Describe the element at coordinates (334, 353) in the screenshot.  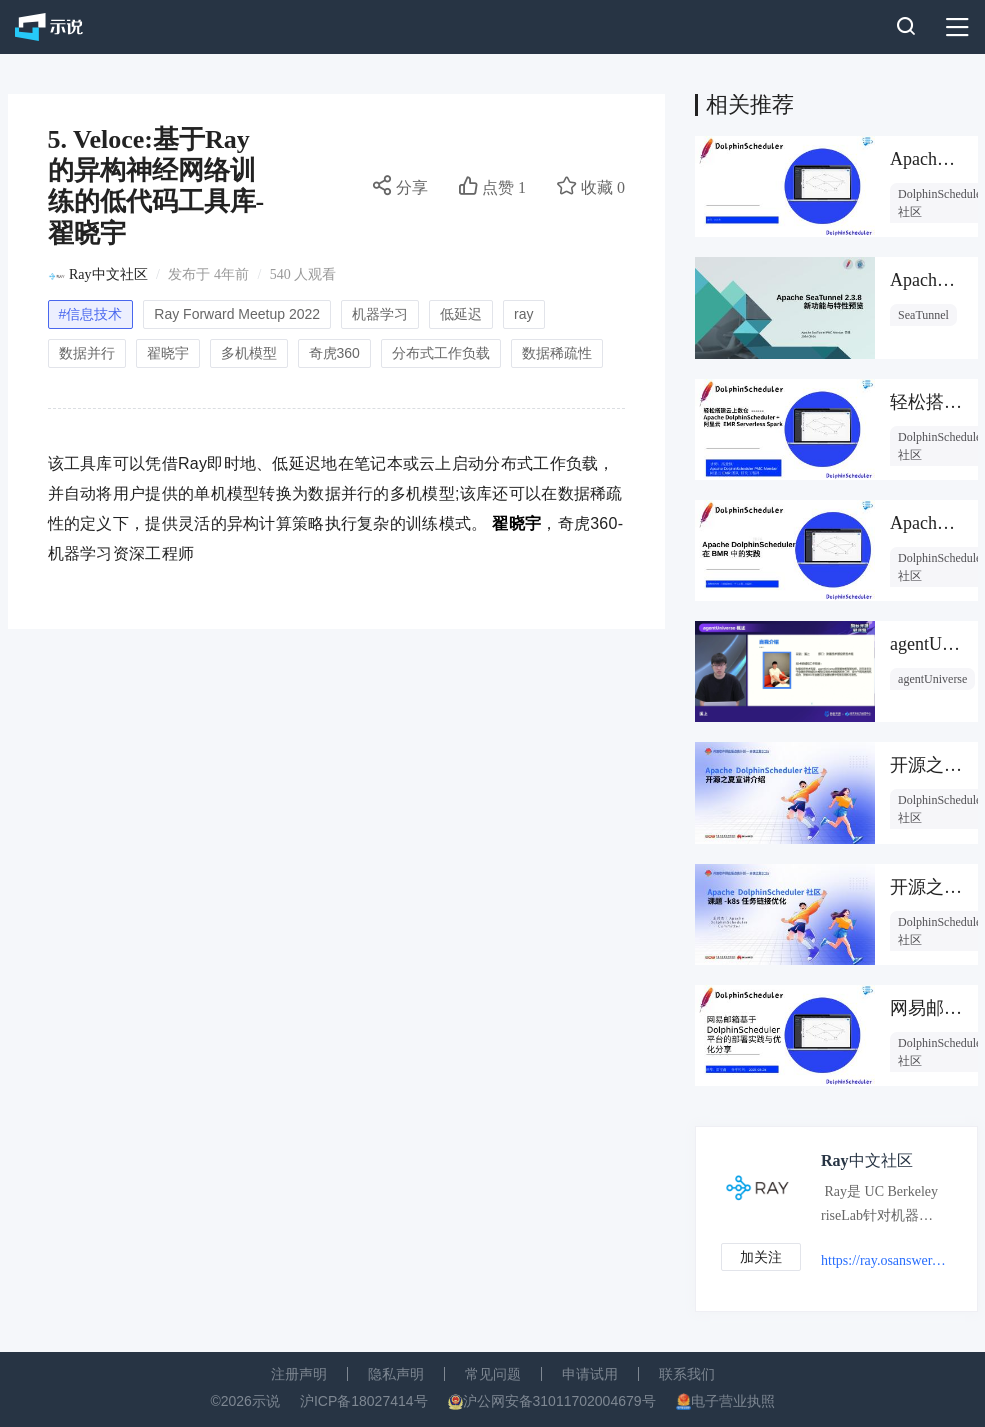
I see `奇虎360` at that location.